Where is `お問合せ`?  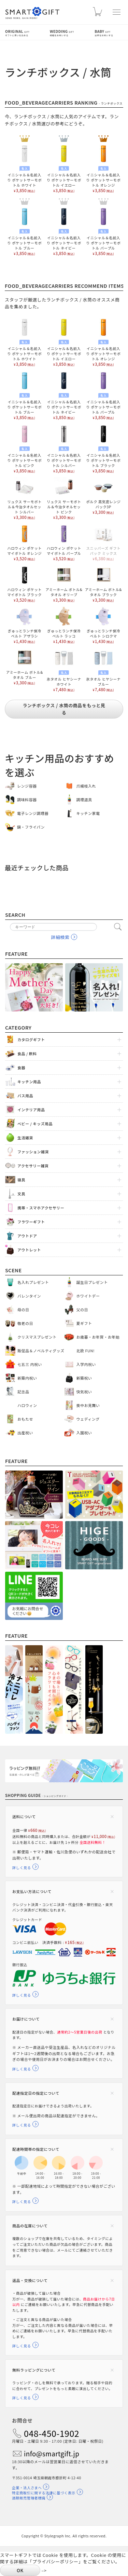
お問合せ is located at coordinates (22, 2420).